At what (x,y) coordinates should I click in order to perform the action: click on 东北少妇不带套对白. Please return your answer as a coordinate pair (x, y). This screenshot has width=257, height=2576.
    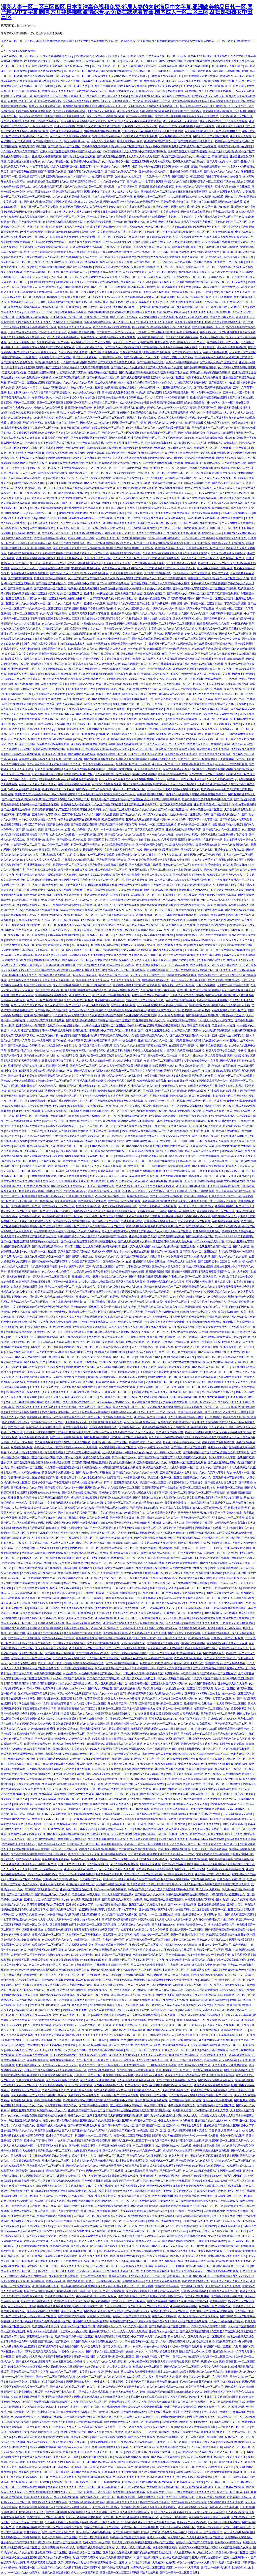
    Looking at the image, I should click on (165, 2547).